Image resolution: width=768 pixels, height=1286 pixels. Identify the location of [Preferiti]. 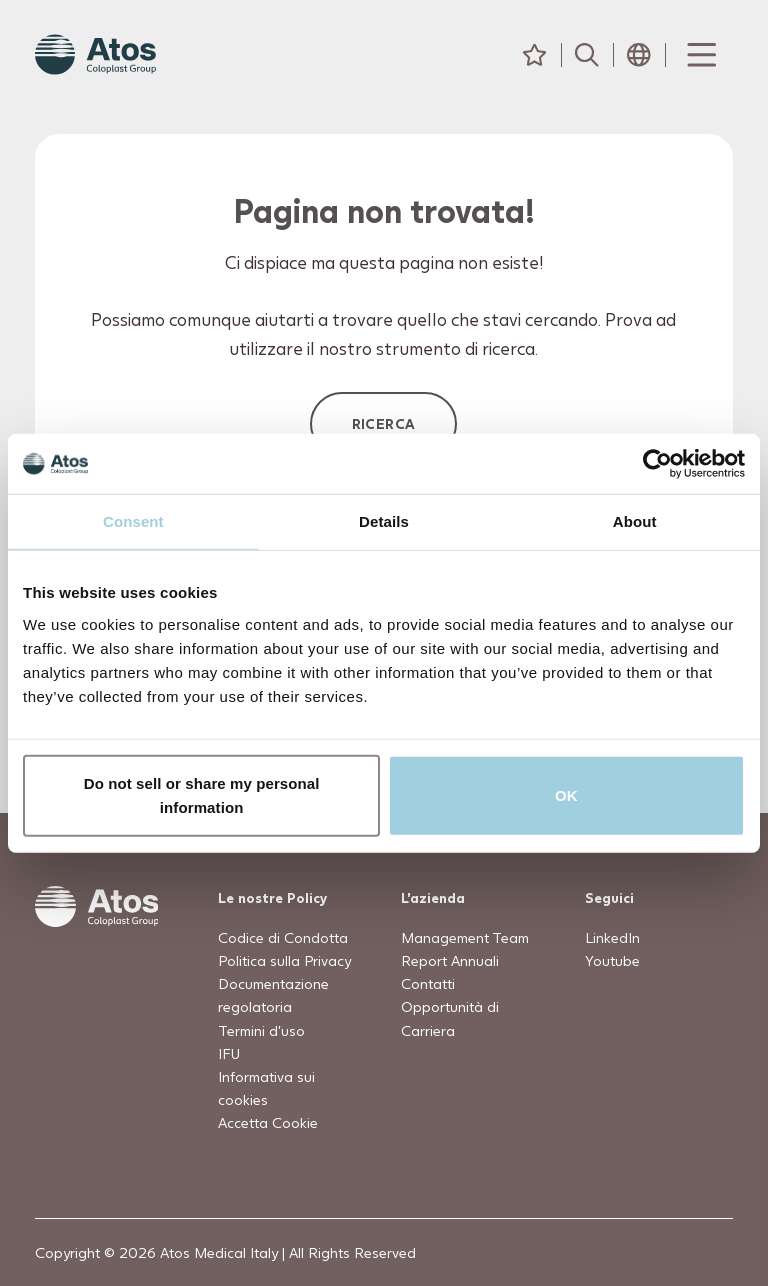
(535, 55).